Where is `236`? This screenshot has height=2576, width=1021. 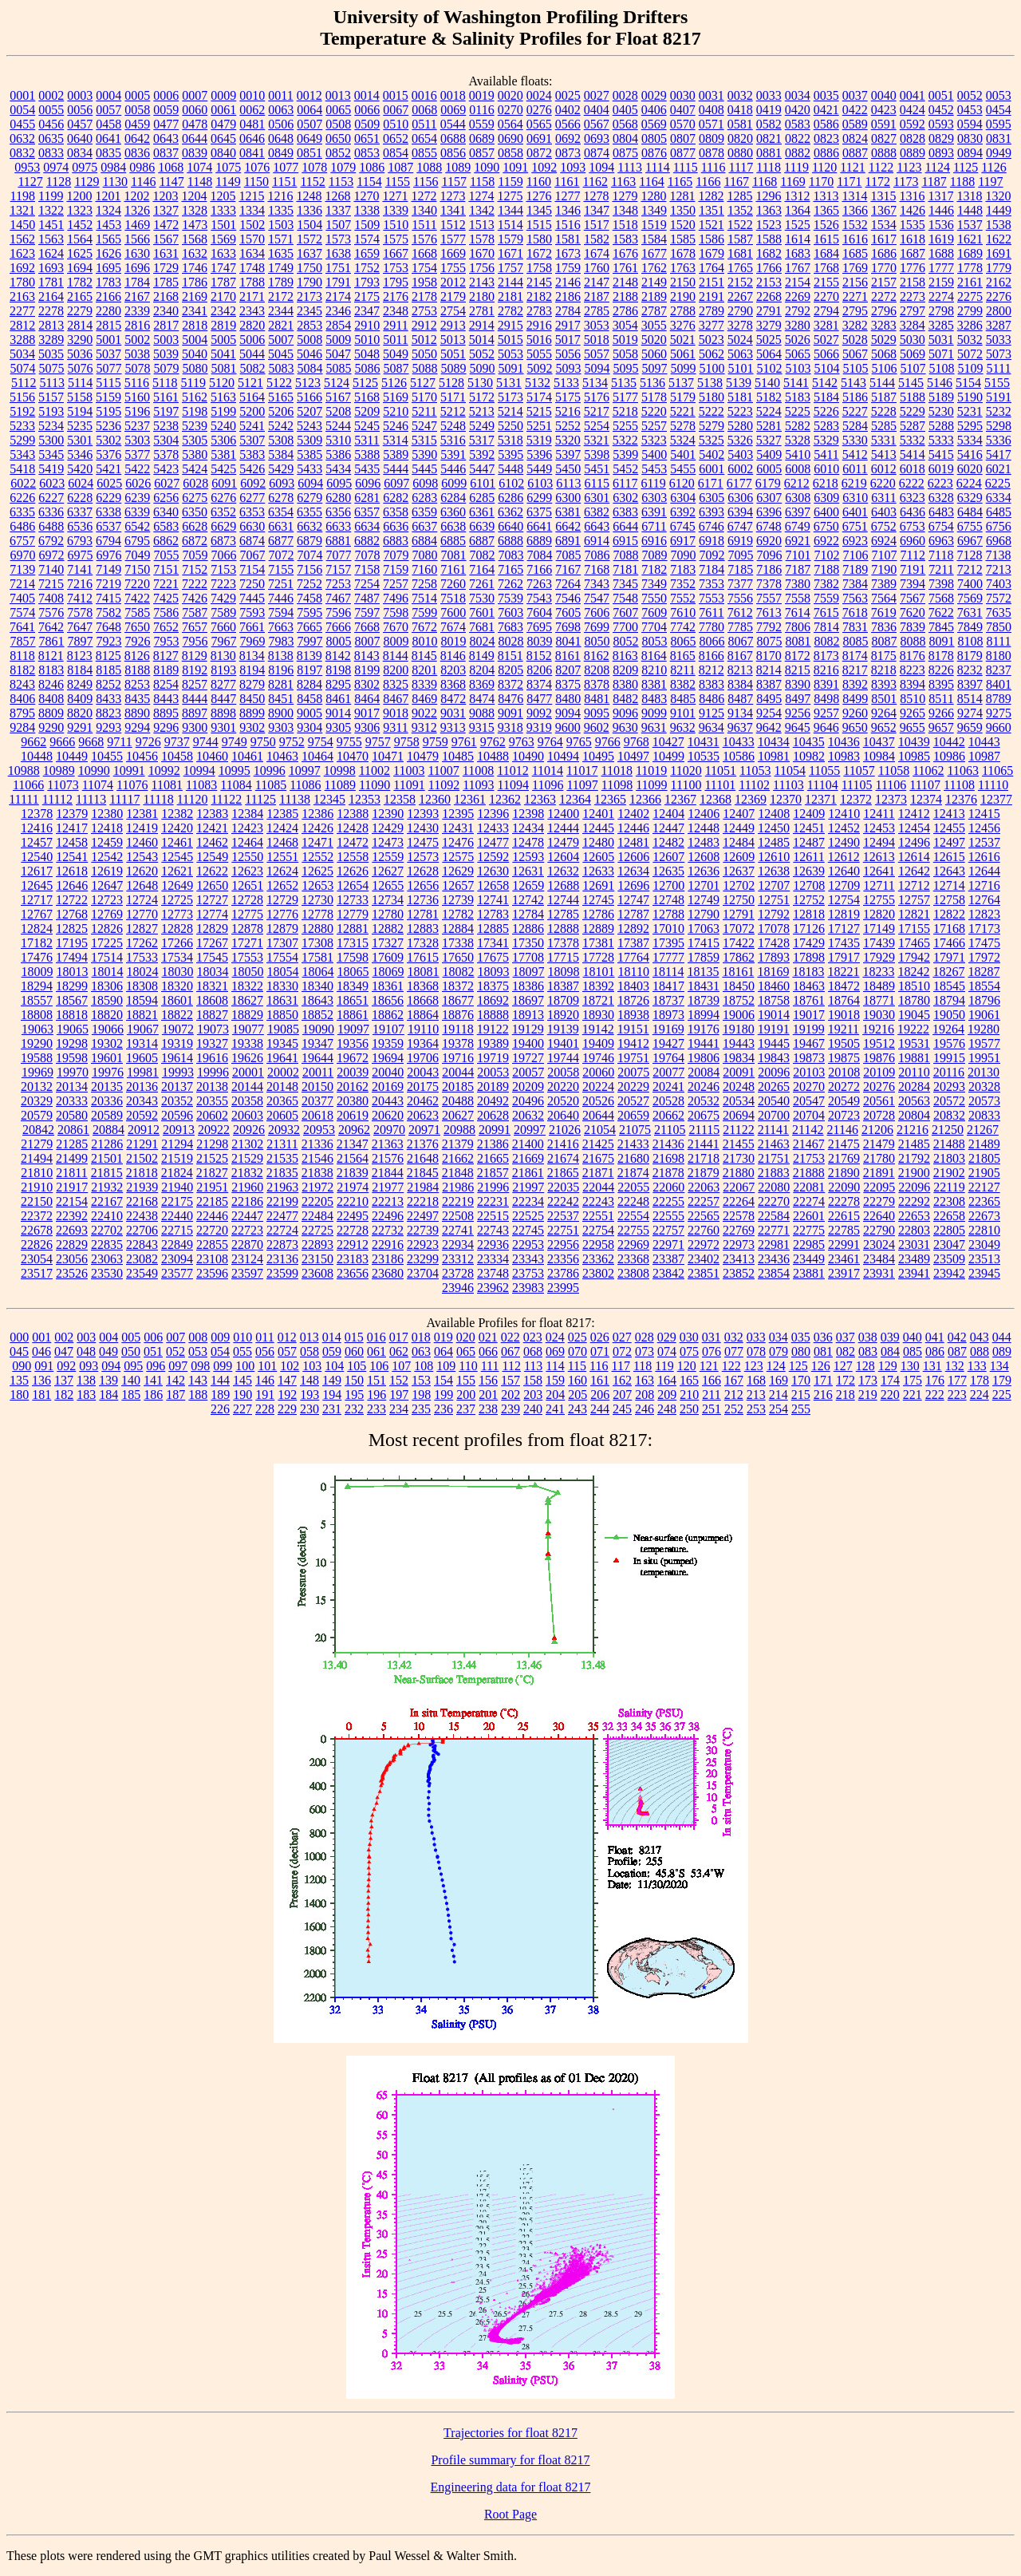
236 is located at coordinates (443, 1409).